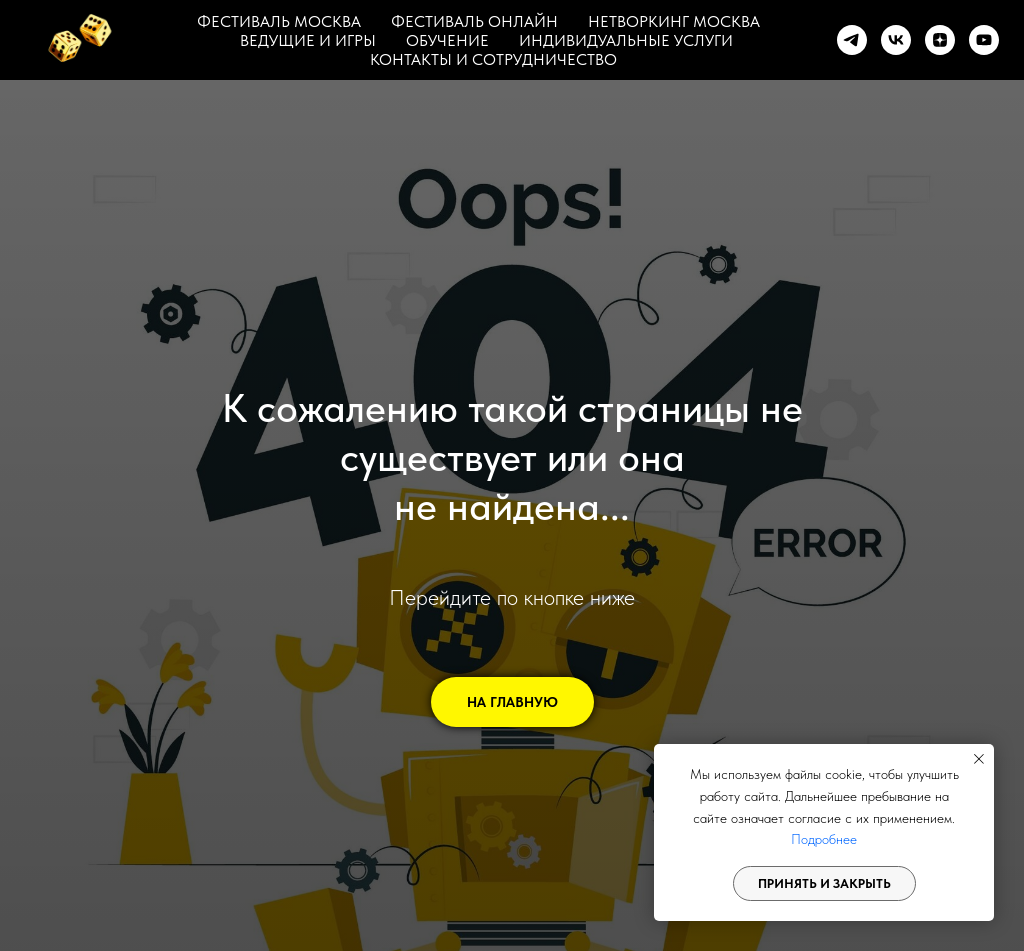 The image size is (1024, 951). I want to click on НЕТВОРКИНГ МОСКВА, so click(674, 21).